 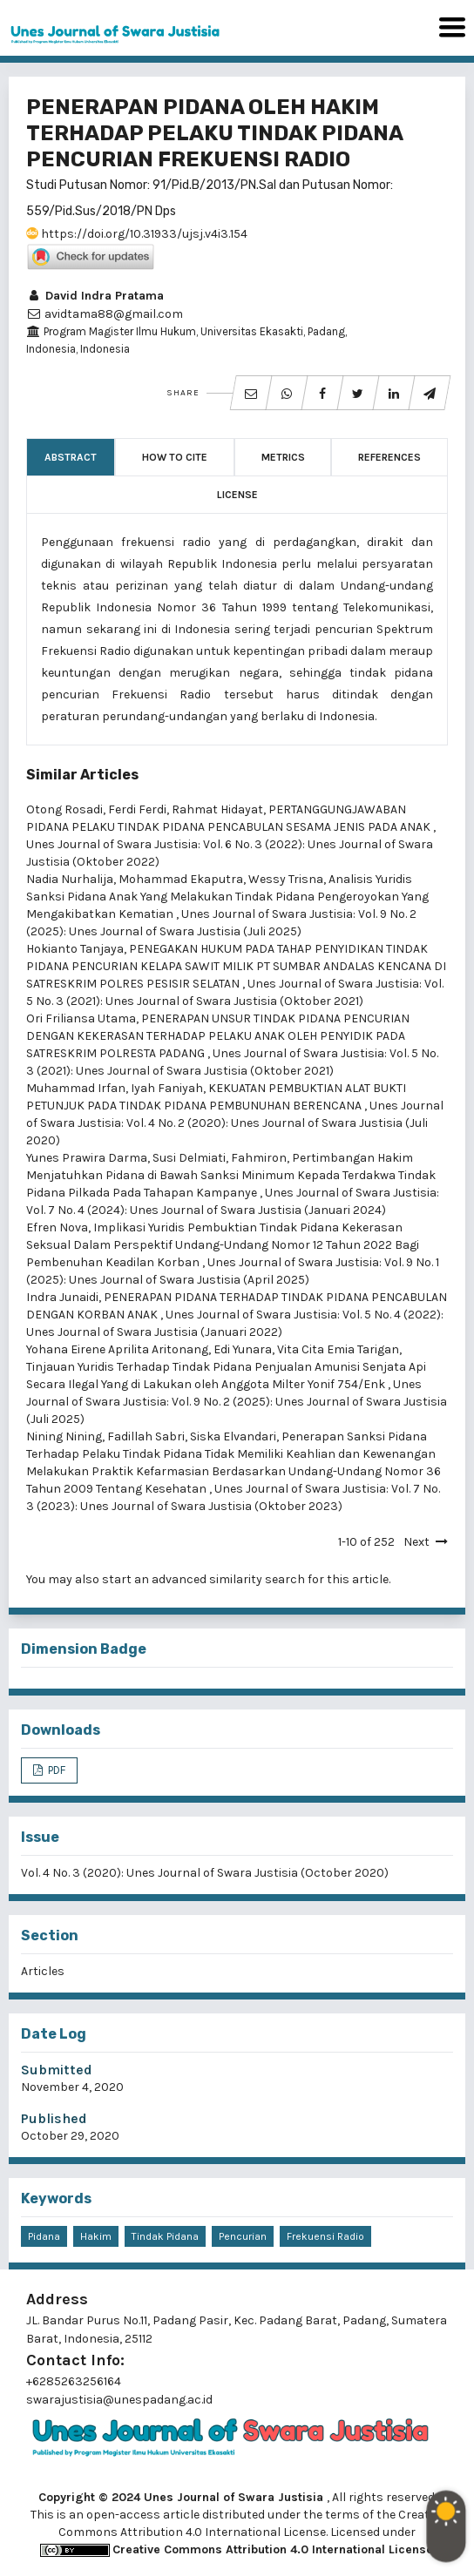 What do you see at coordinates (44, 2236) in the screenshot?
I see `Pidana` at bounding box center [44, 2236].